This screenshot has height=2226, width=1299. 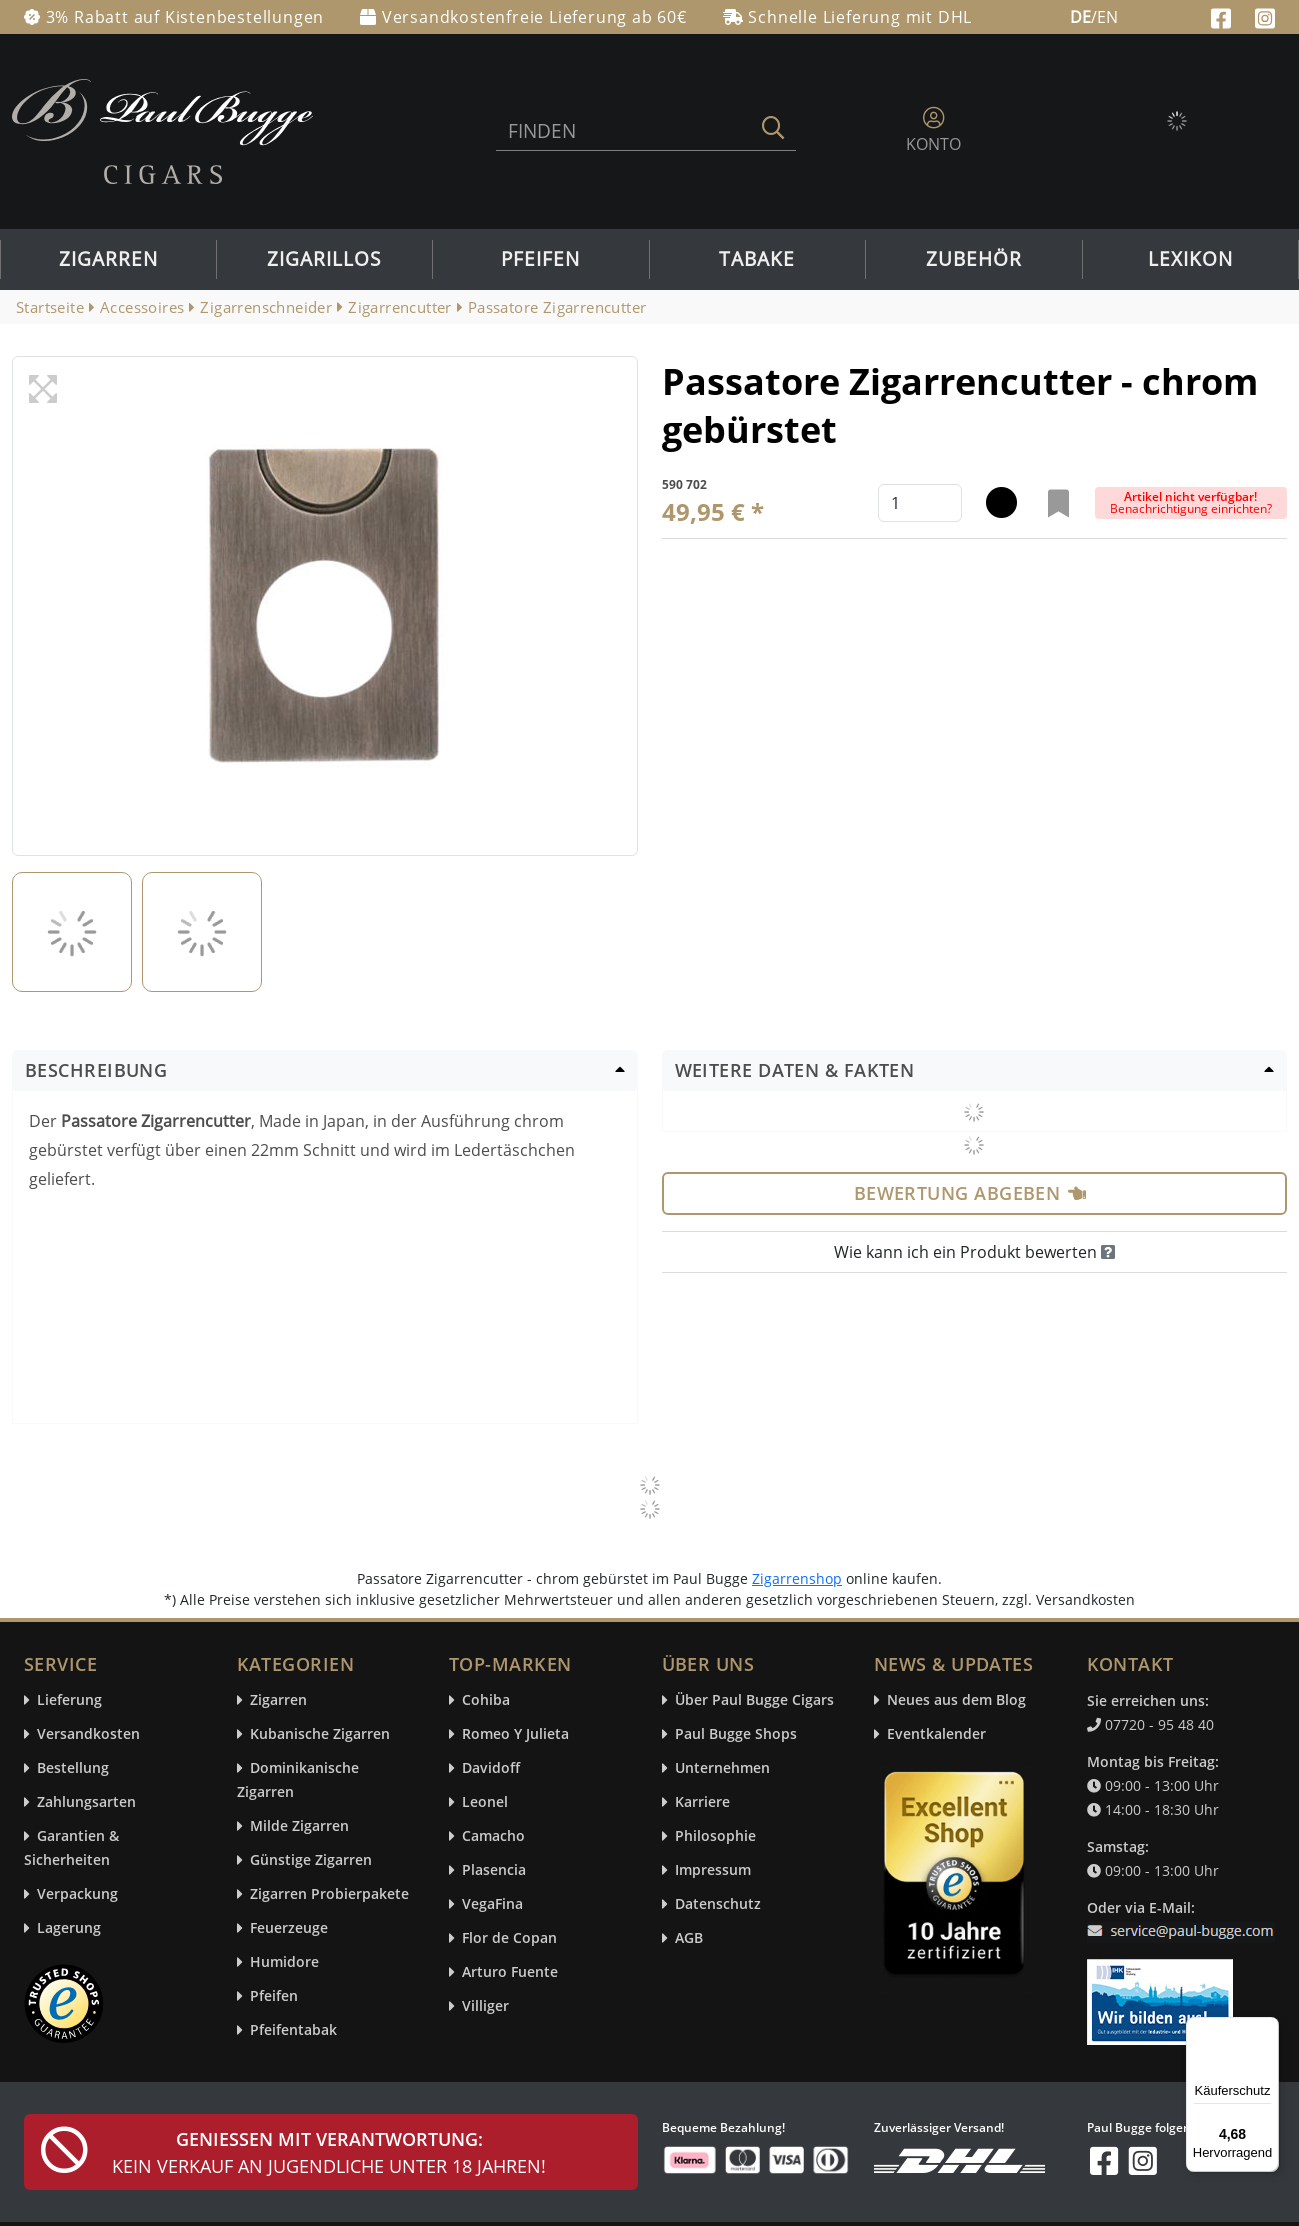 What do you see at coordinates (689, 1938) in the screenshot?
I see `AGB` at bounding box center [689, 1938].